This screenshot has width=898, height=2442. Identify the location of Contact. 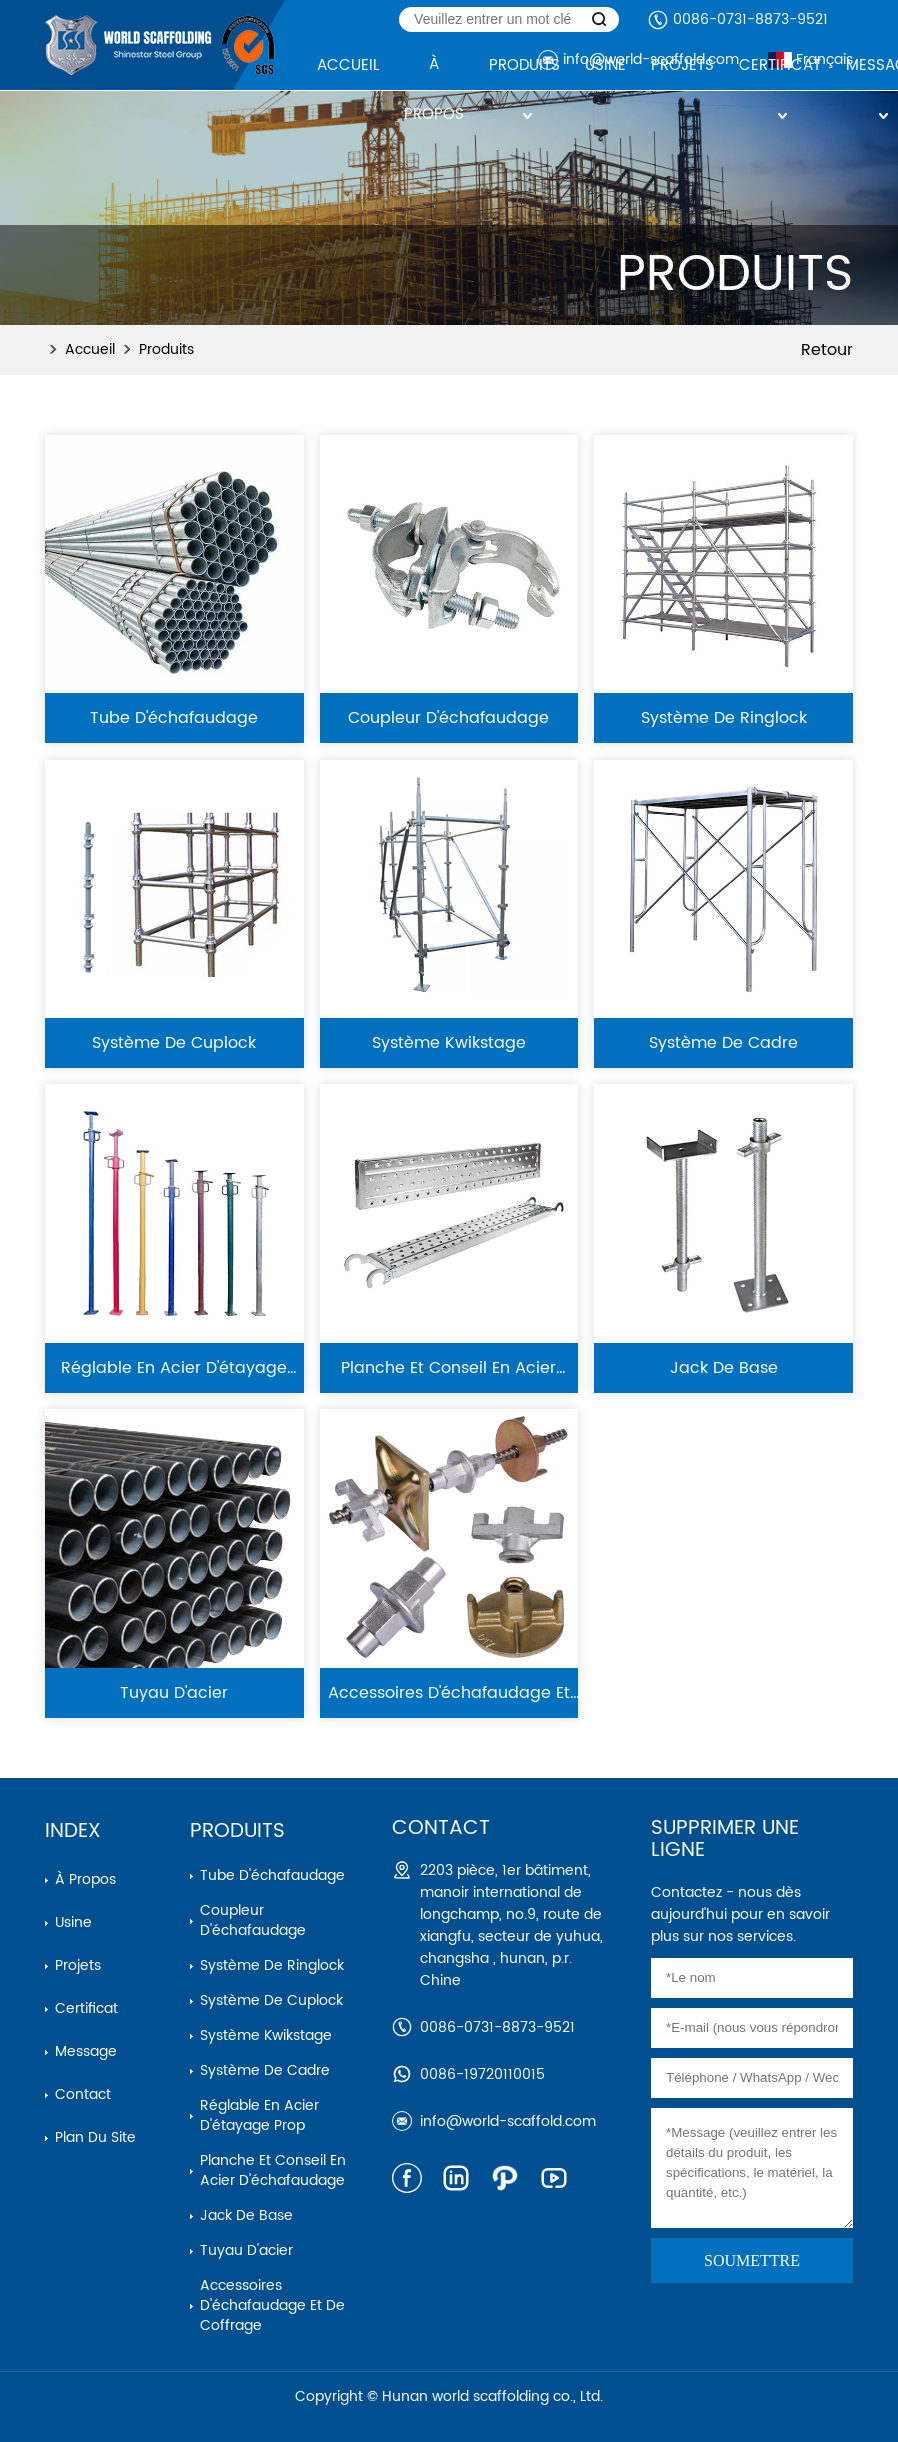
(83, 2094).